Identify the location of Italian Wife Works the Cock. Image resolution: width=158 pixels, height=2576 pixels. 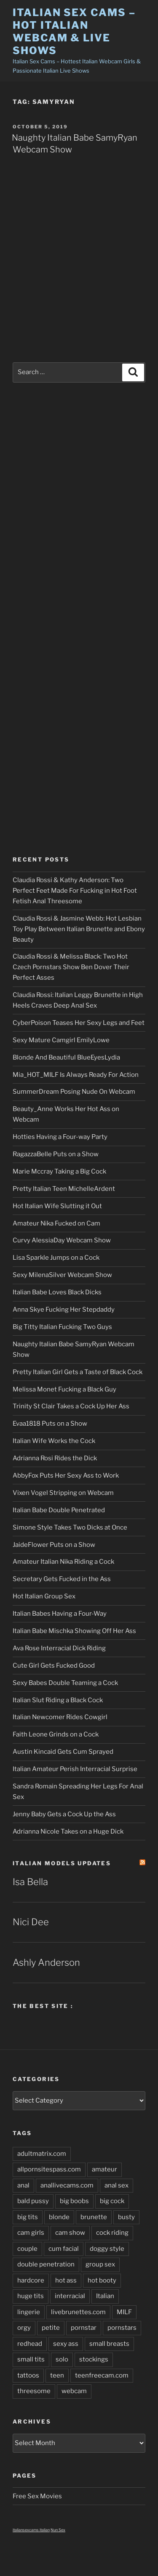
(54, 1441).